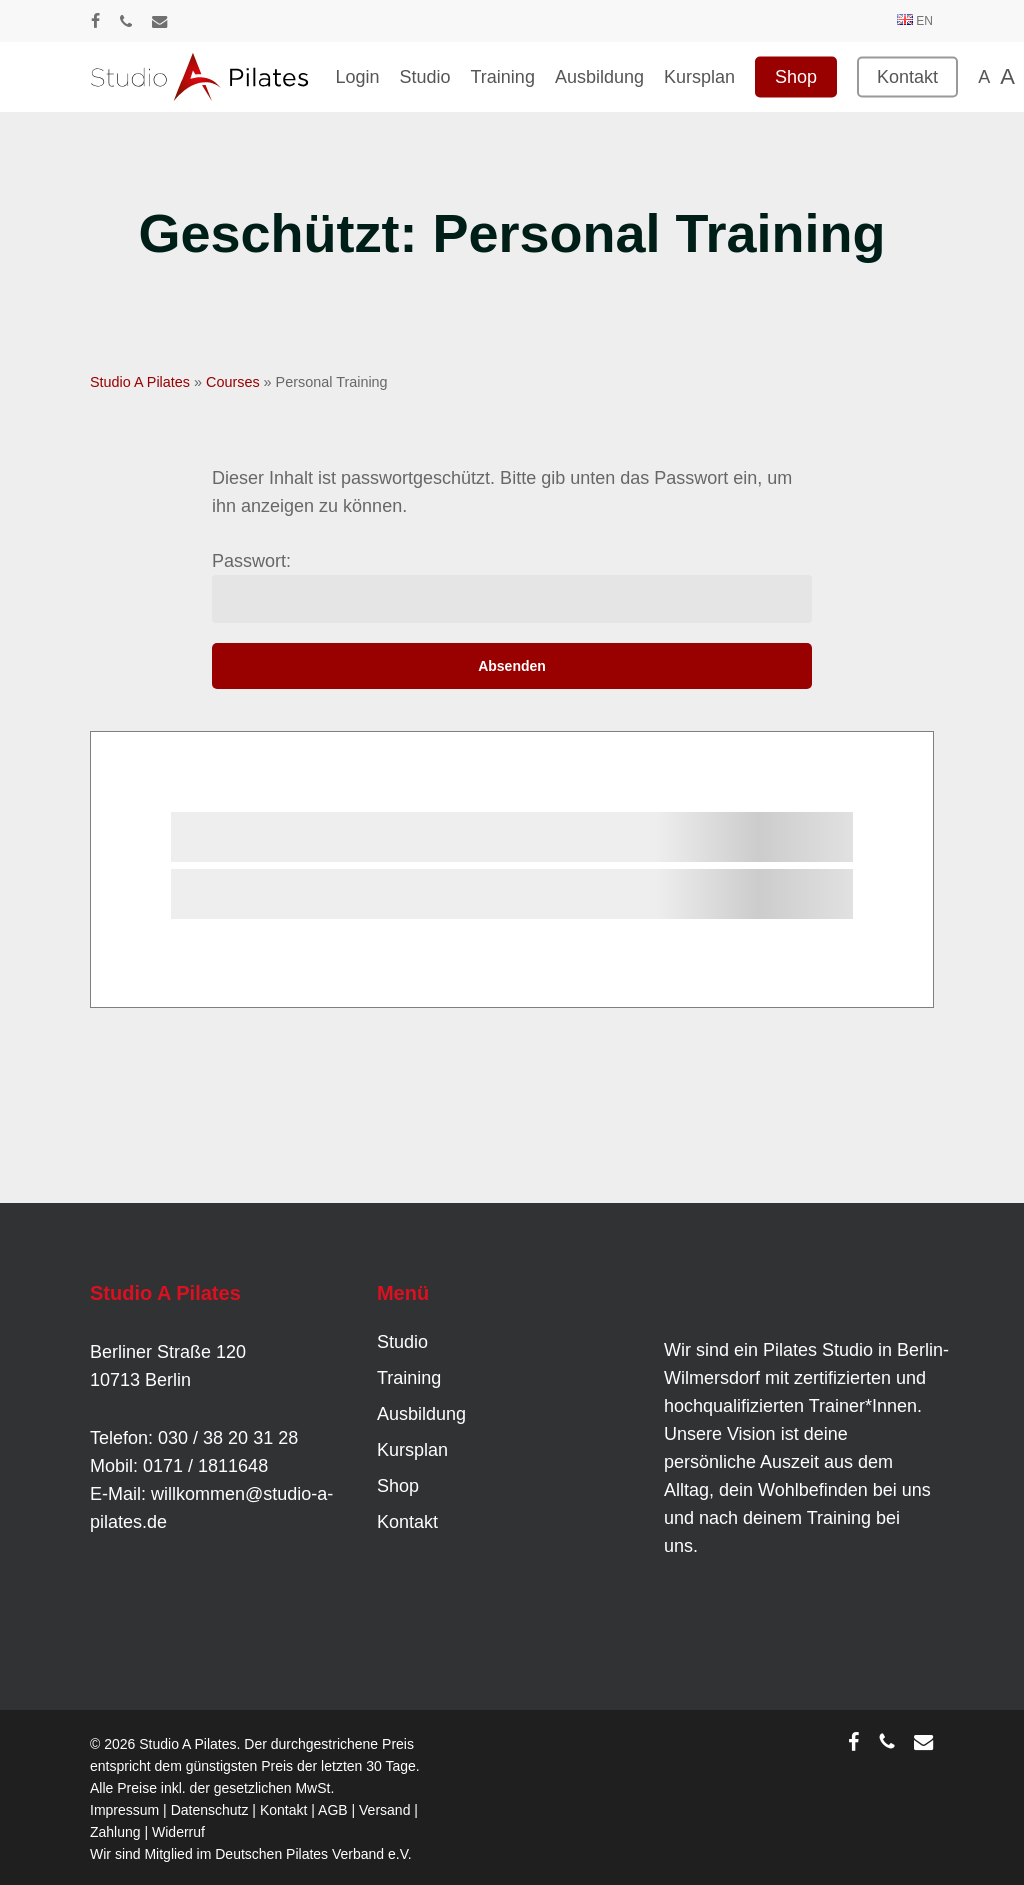  Describe the element at coordinates (333, 1810) in the screenshot. I see `AGB` at that location.